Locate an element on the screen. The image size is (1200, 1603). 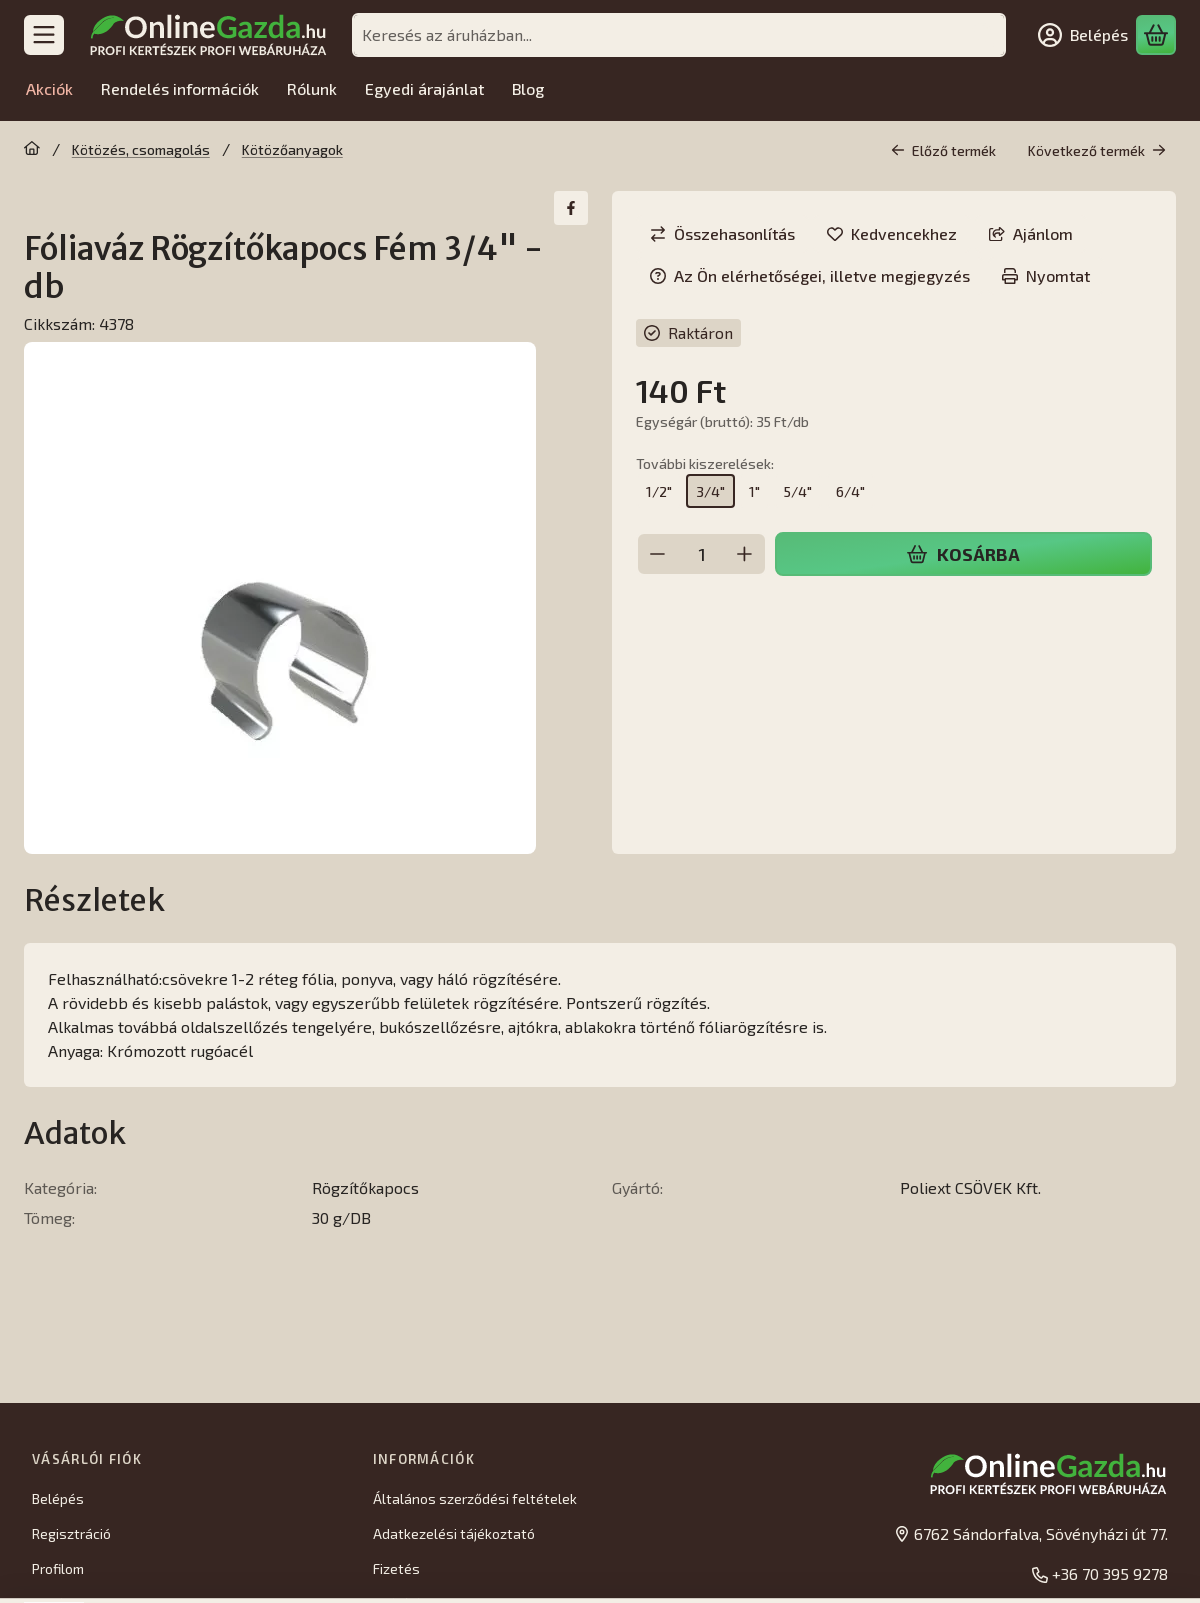
[Kedvencekhez] is located at coordinates (892, 234).